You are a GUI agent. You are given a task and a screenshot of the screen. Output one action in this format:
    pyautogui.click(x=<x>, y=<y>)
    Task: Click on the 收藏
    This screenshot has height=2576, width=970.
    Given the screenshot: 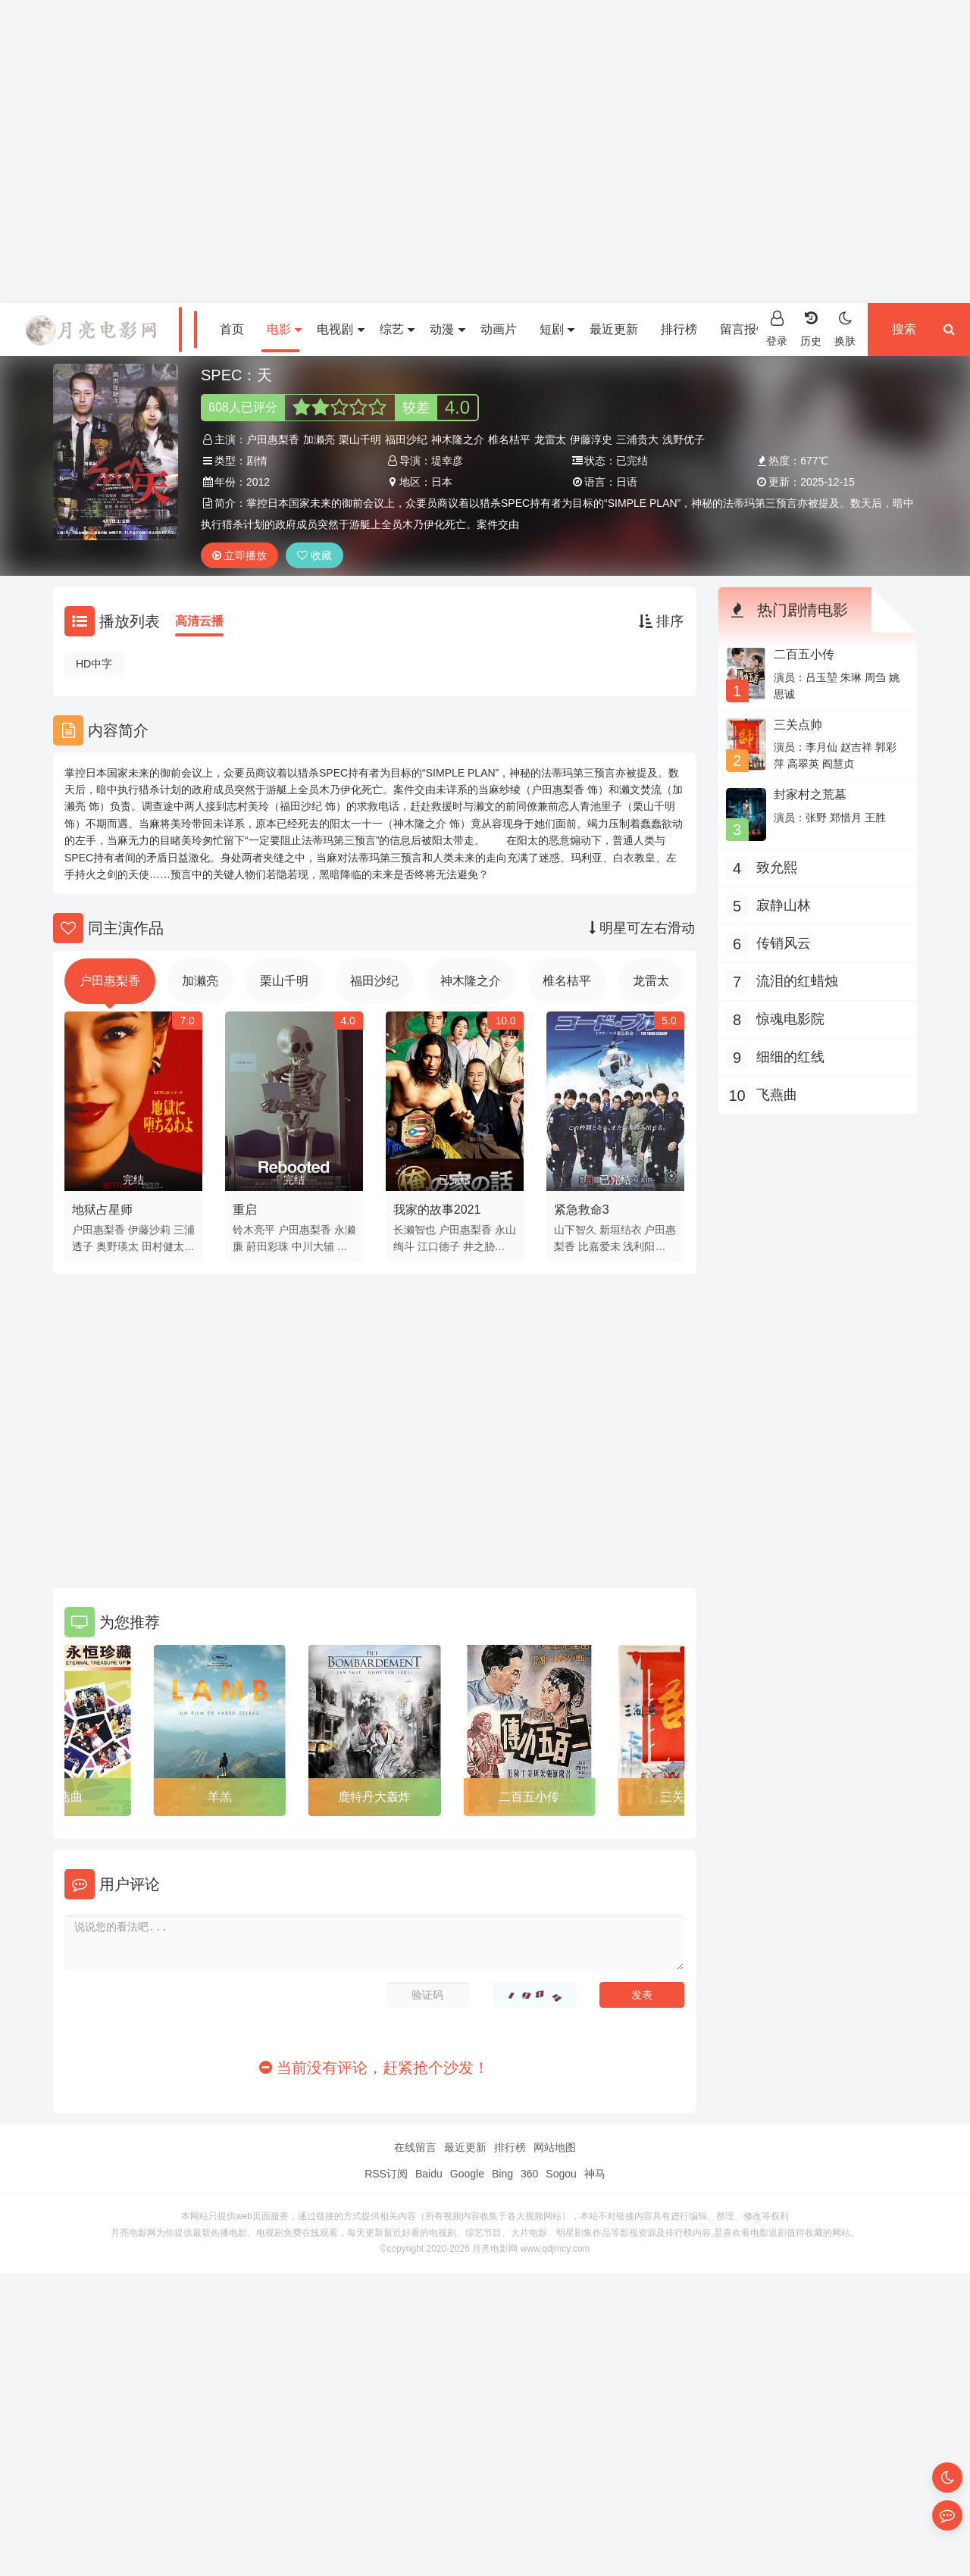 What is the action you would take?
    pyautogui.click(x=314, y=555)
    